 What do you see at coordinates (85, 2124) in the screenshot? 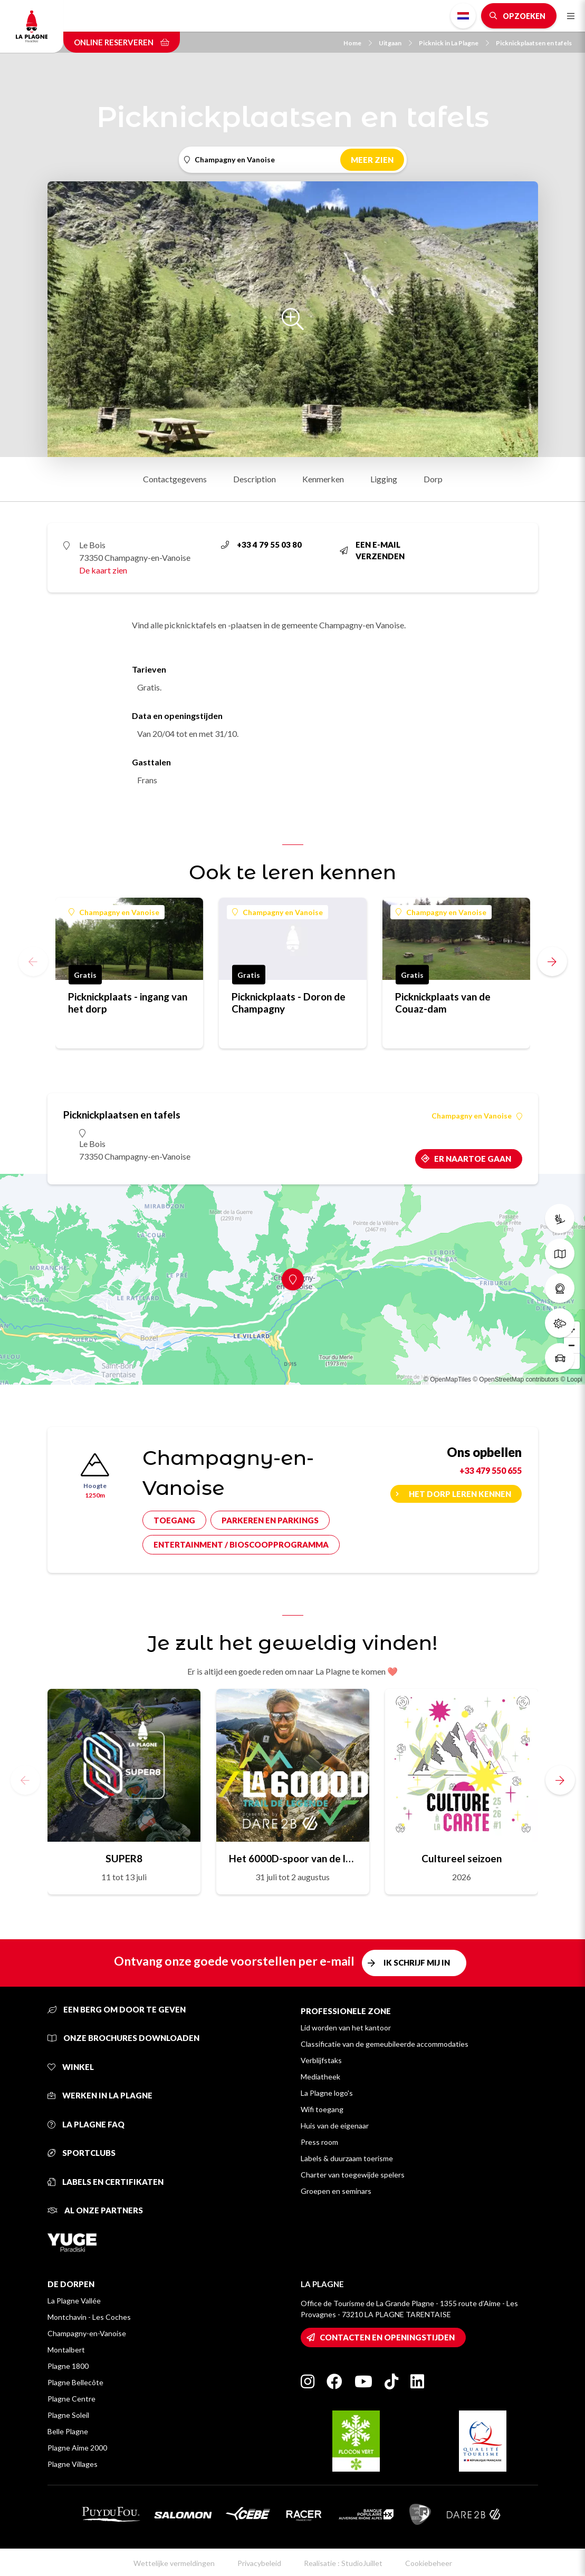
I see `La Plagne FAQ` at bounding box center [85, 2124].